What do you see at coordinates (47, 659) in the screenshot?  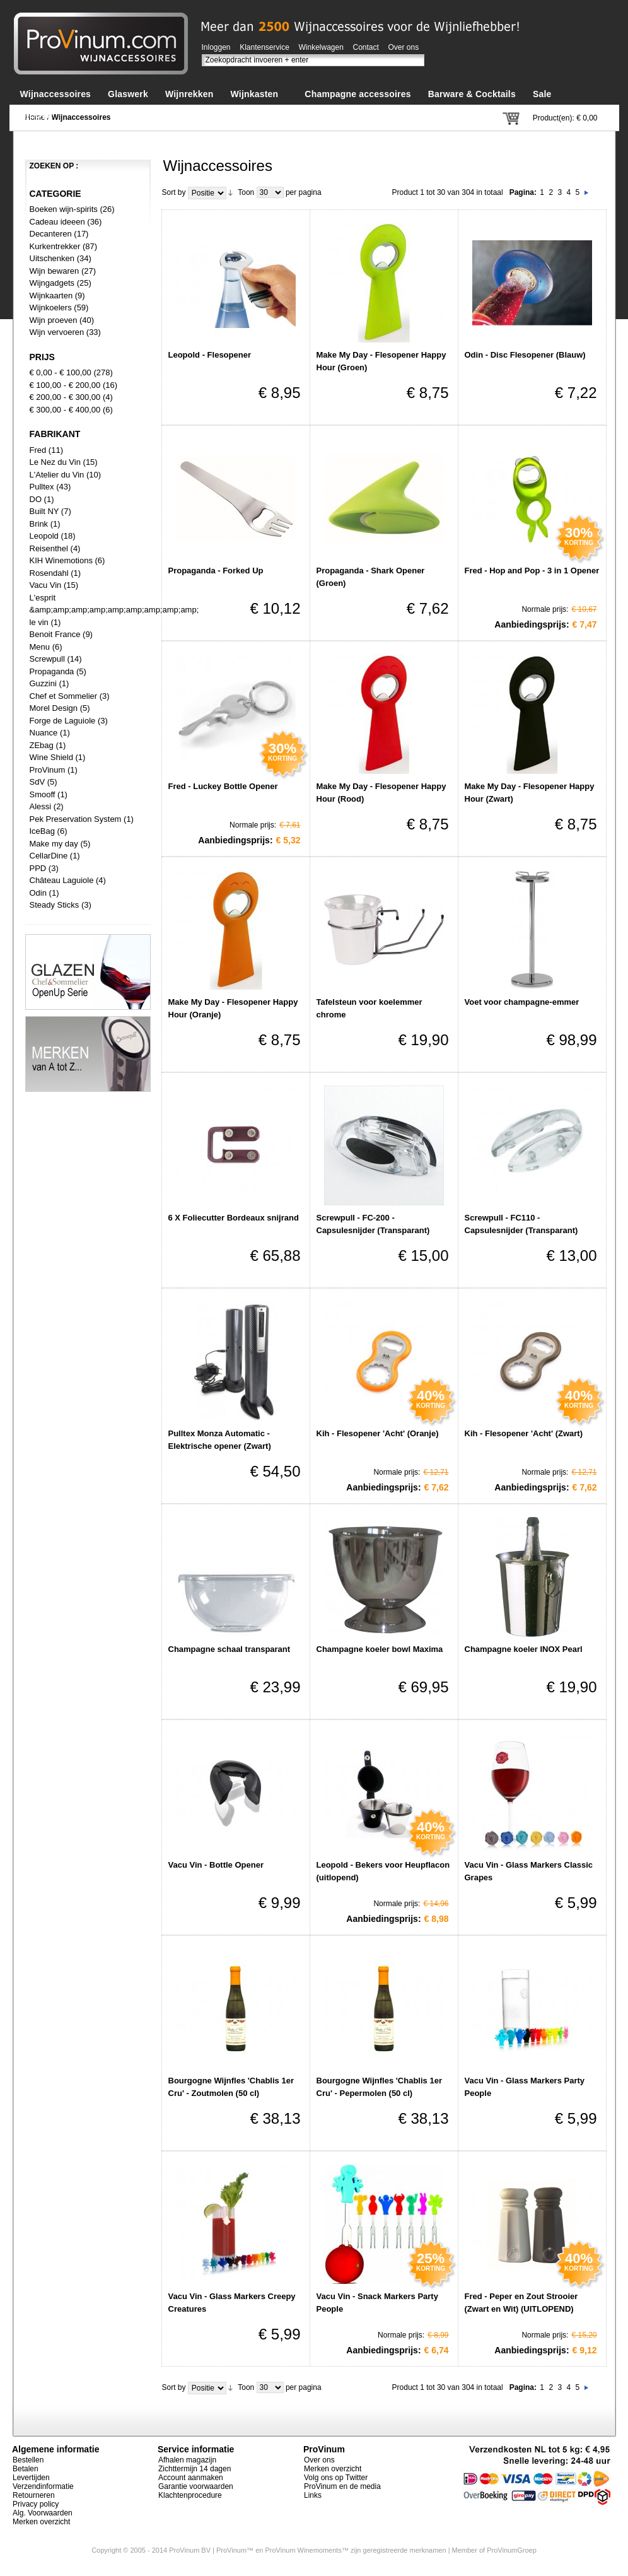 I see `Screwpull` at bounding box center [47, 659].